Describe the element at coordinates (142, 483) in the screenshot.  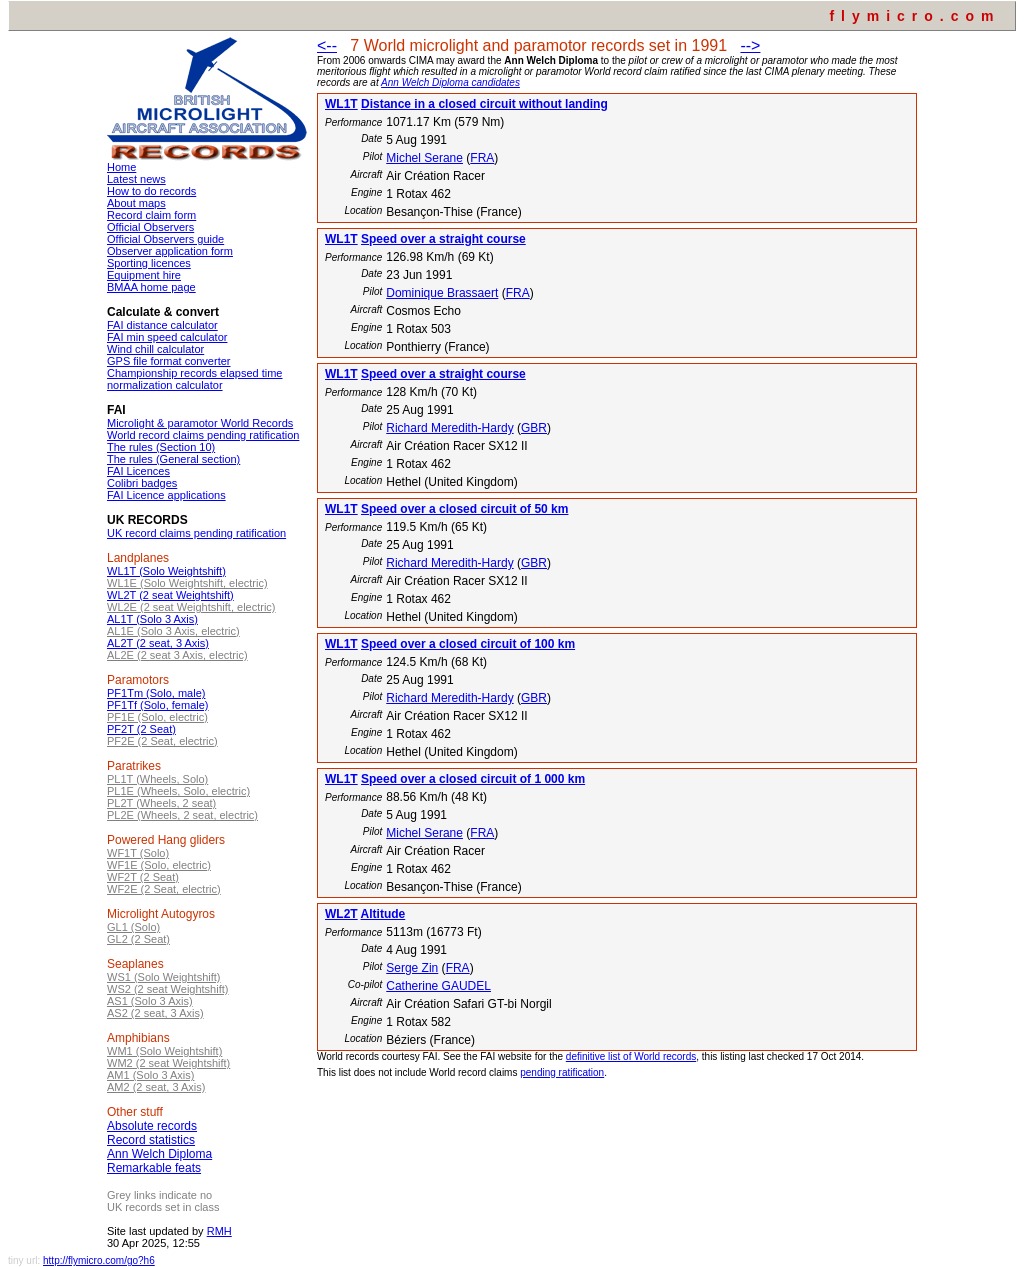
I see `Colibri badges` at that location.